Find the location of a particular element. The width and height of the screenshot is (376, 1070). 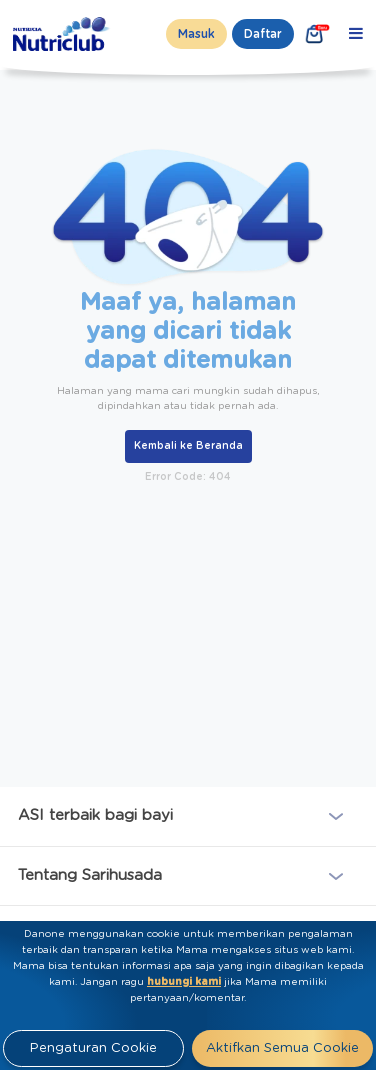

Daftar is located at coordinates (263, 34).